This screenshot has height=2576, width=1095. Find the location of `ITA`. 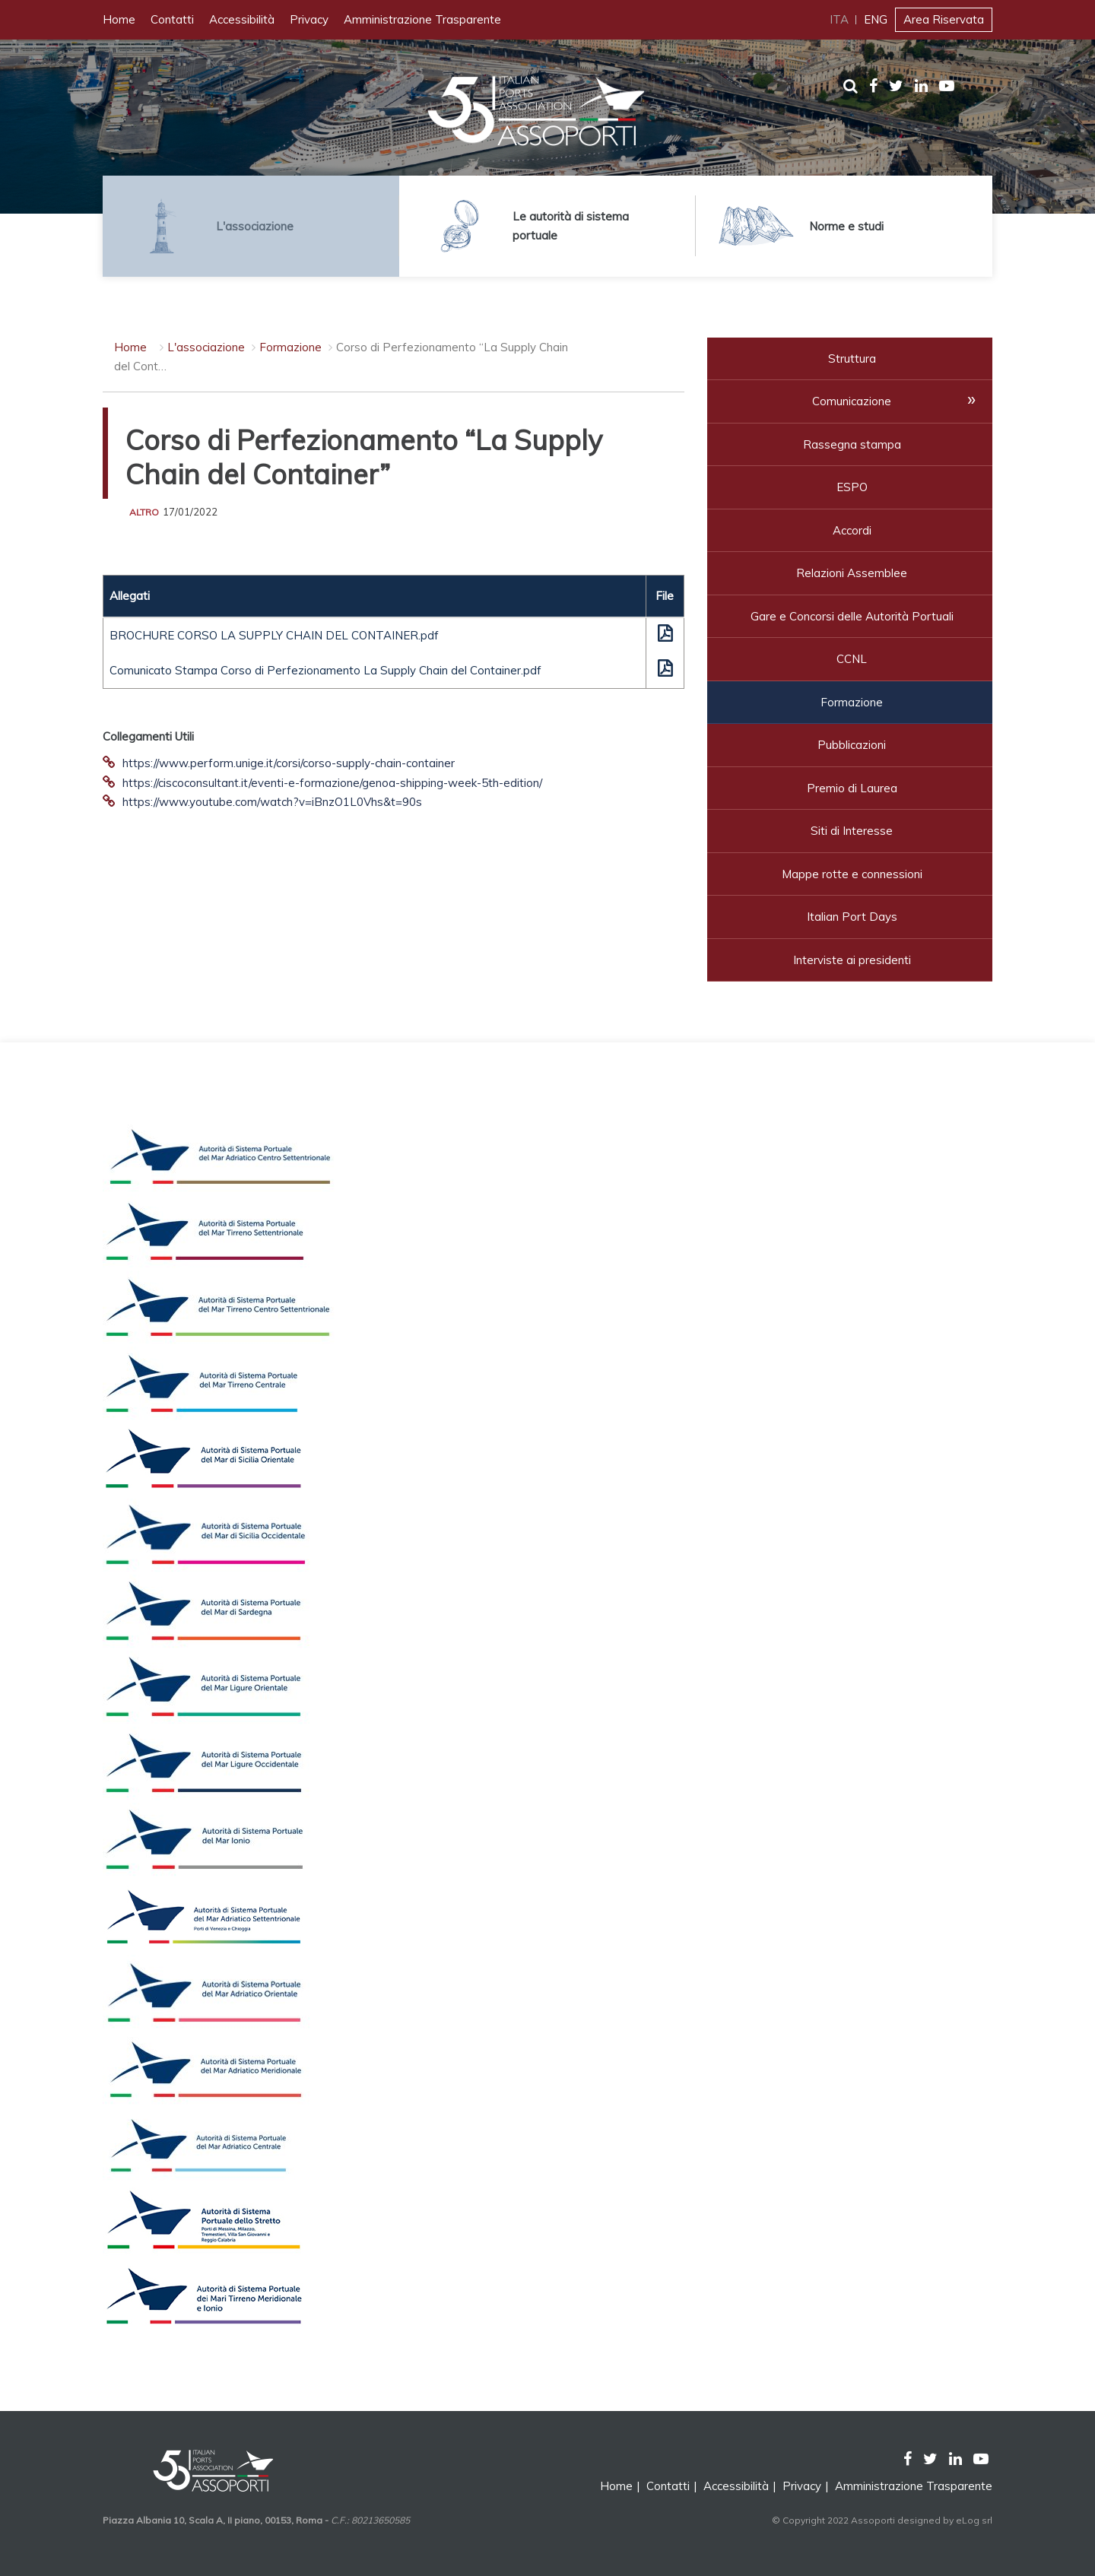

ITA is located at coordinates (839, 19).